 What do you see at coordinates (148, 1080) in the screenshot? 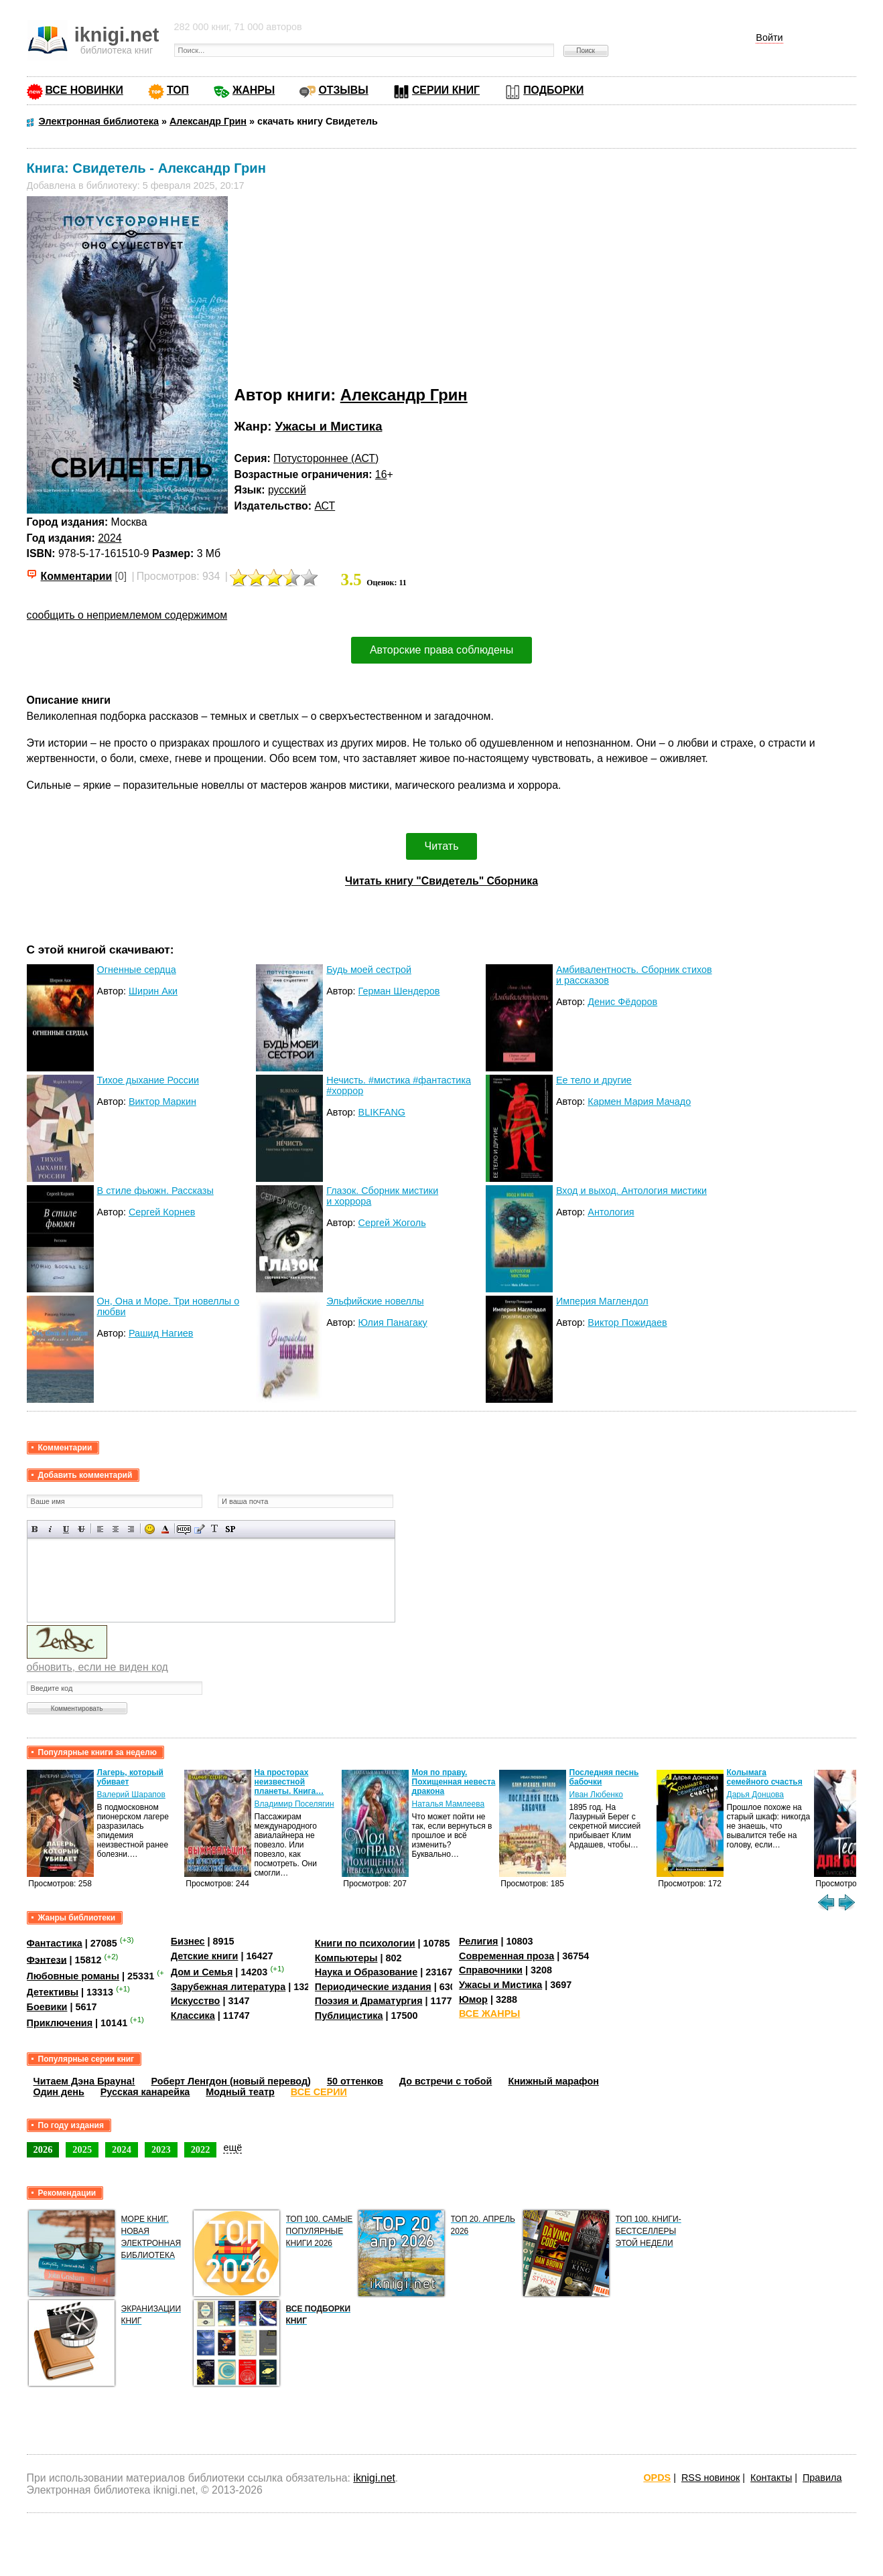
I see `Тихое дыхание России` at bounding box center [148, 1080].